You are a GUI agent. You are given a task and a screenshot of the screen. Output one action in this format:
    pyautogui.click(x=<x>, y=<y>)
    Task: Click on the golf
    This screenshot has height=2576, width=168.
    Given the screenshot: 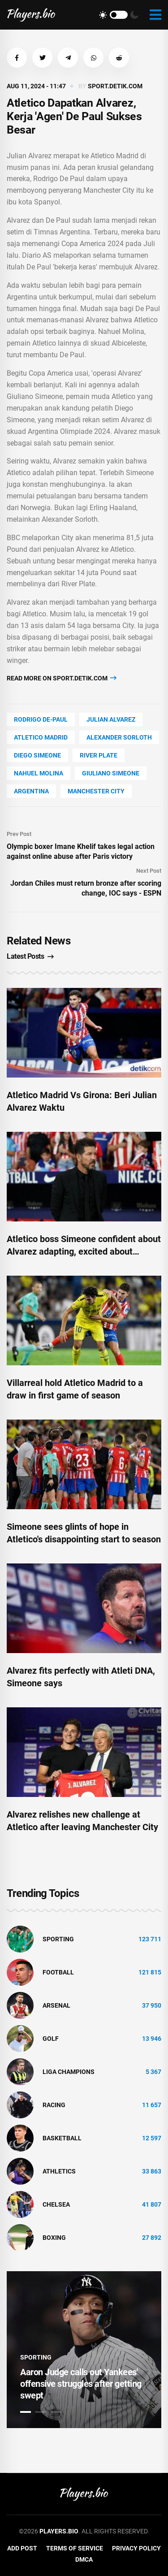 What is the action you would take?
    pyautogui.click(x=51, y=2038)
    